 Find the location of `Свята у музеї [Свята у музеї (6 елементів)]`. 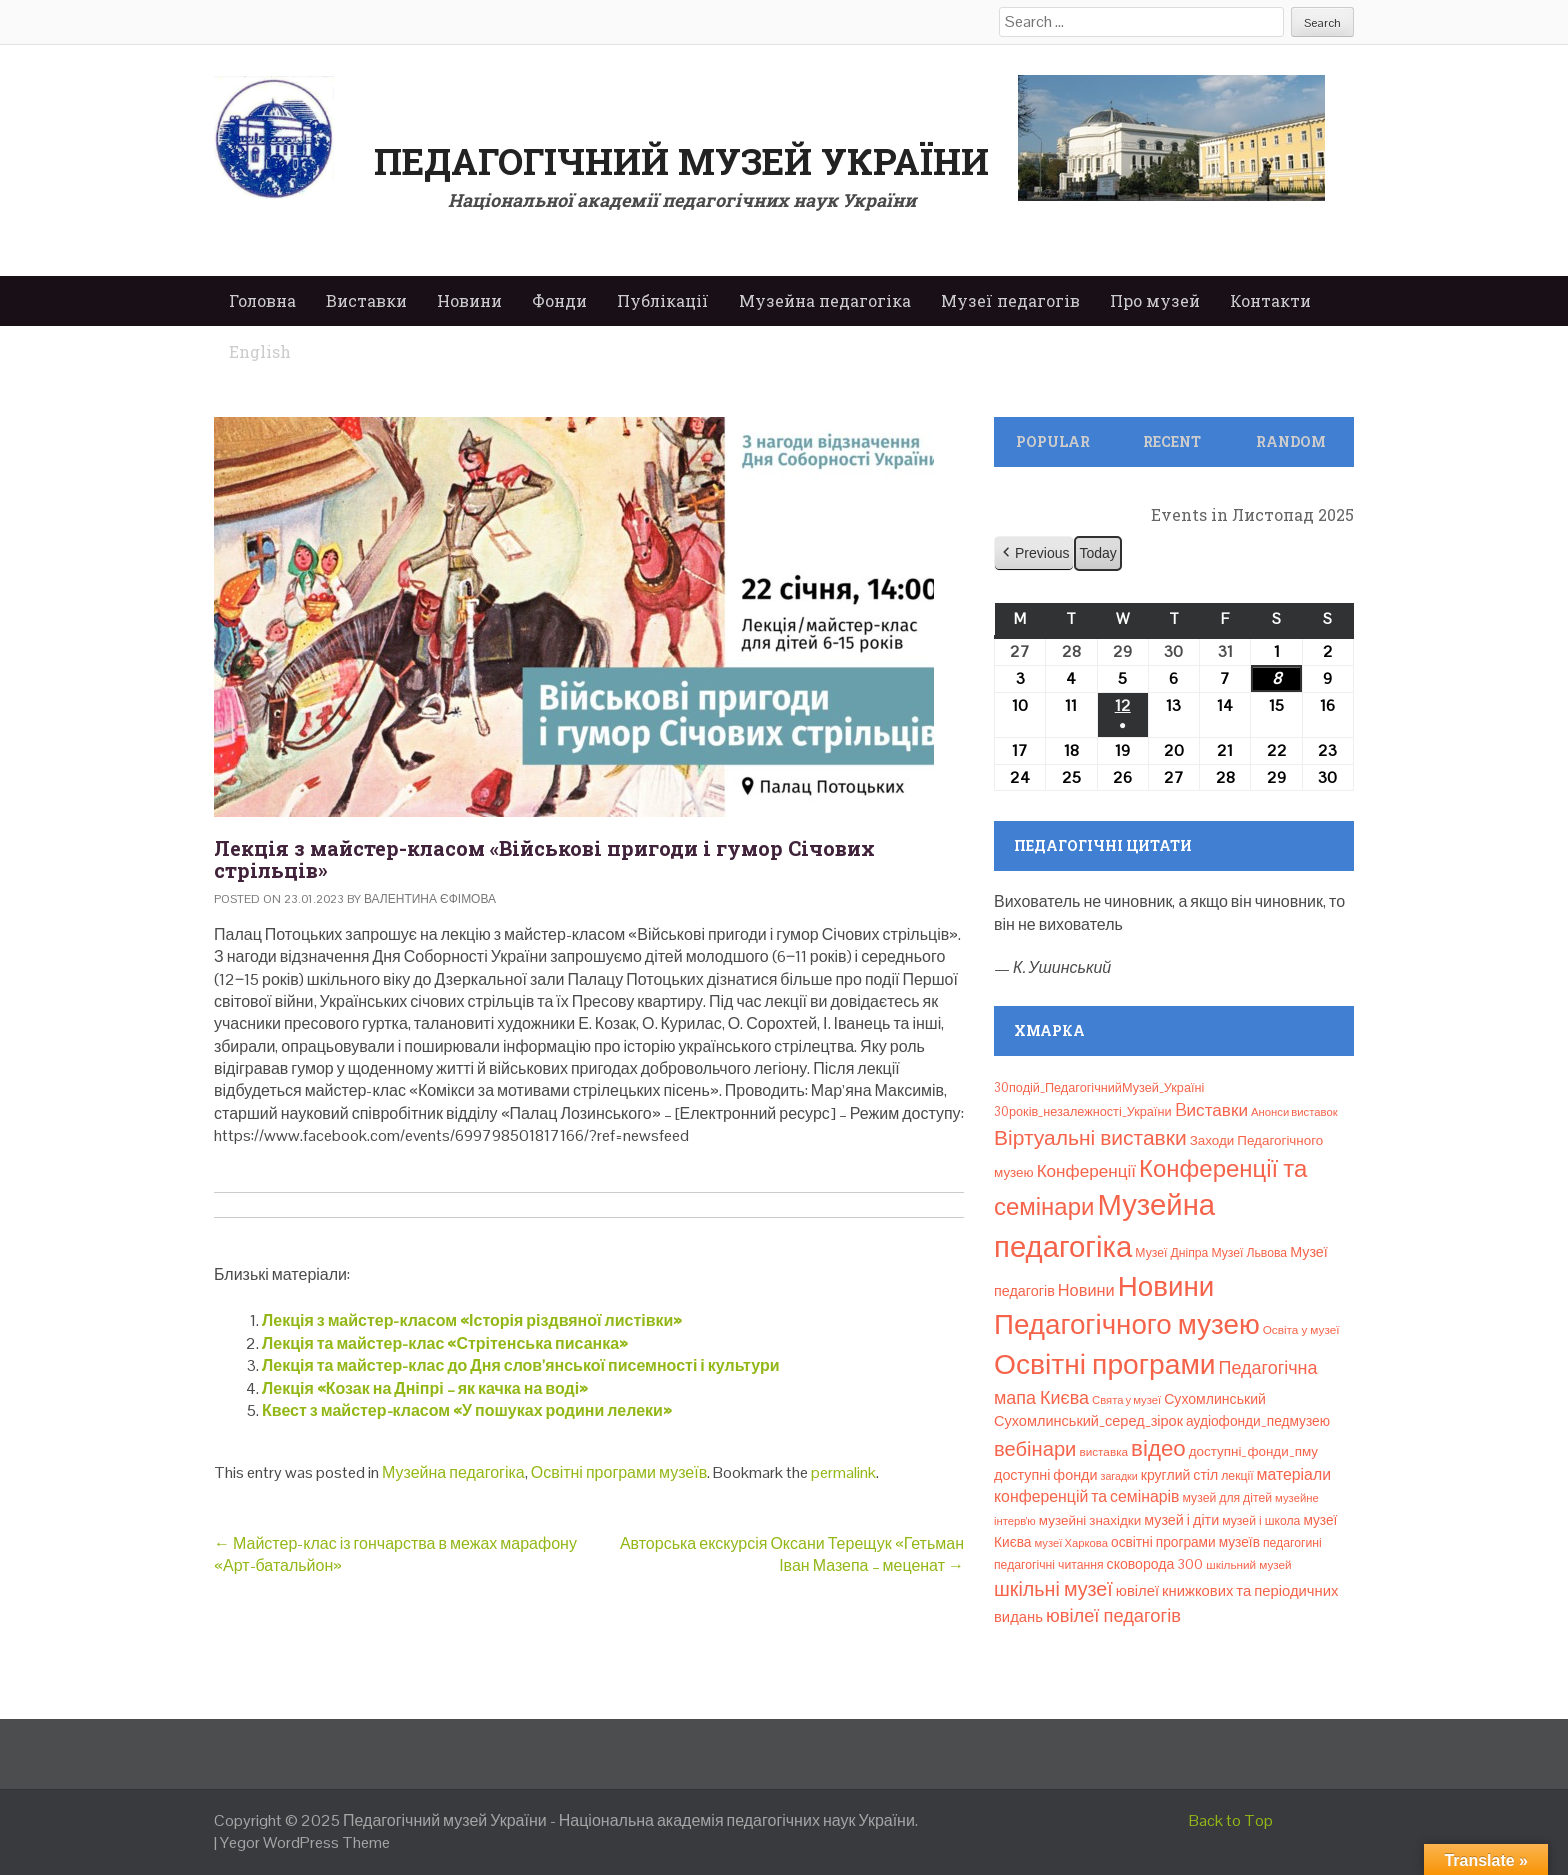

Свята у музеї [Свята у музеї (6 елементів)] is located at coordinates (1126, 1400).